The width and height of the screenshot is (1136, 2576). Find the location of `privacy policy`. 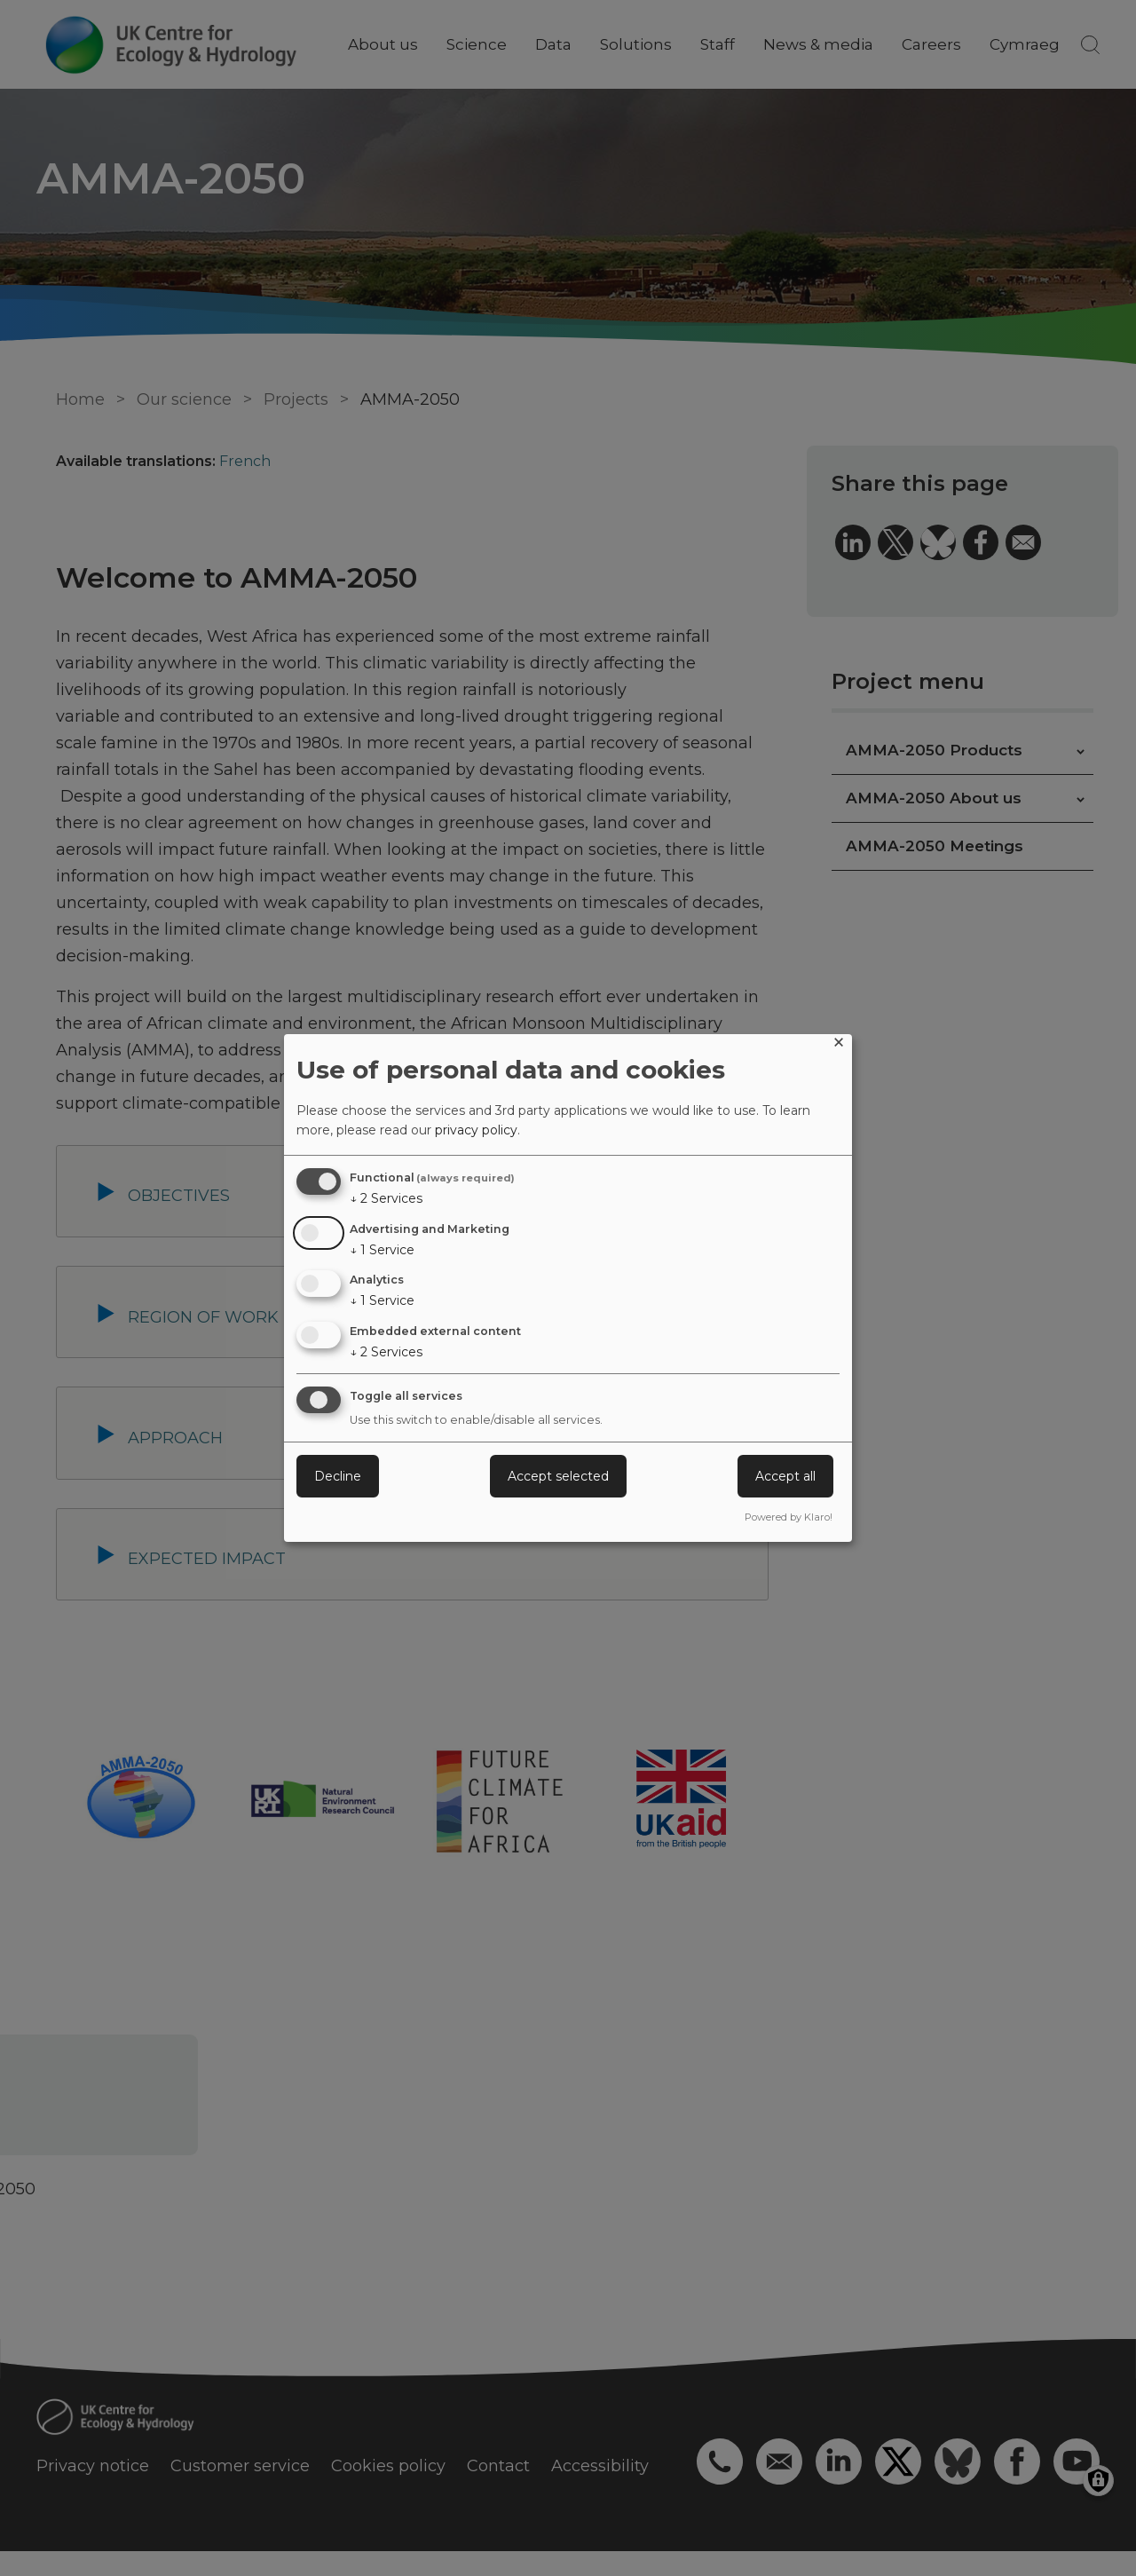

privacy policy is located at coordinates (476, 1130).